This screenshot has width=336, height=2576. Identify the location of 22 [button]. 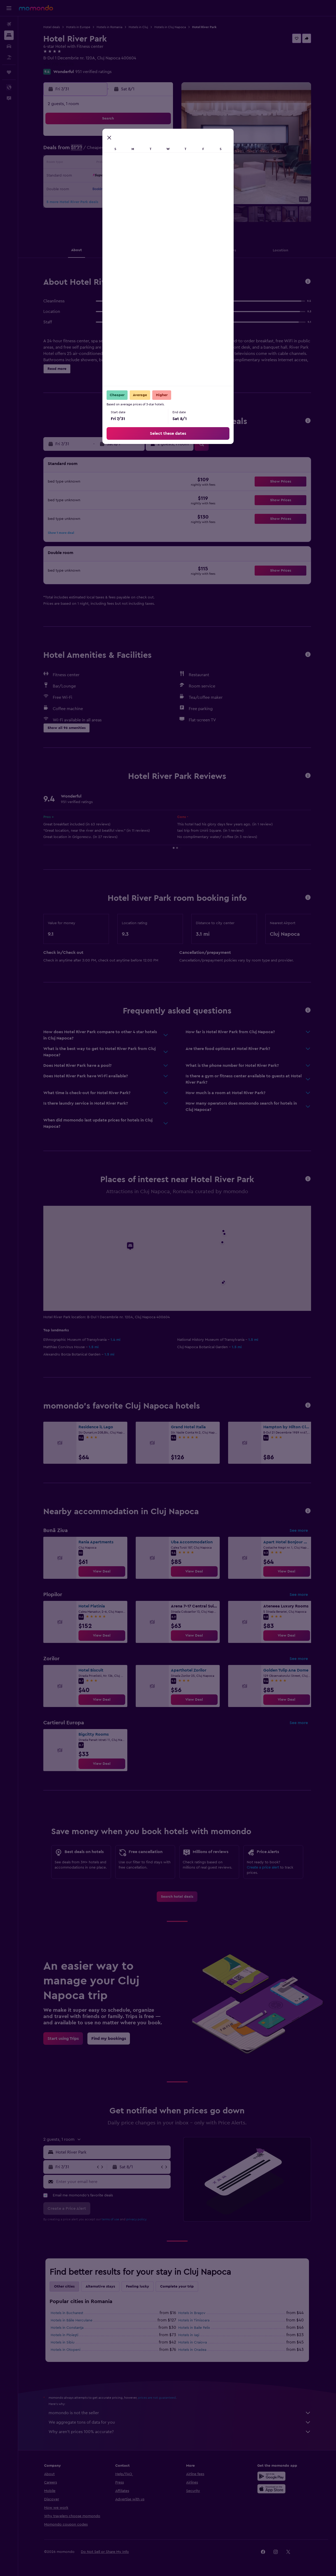
(121, 176).